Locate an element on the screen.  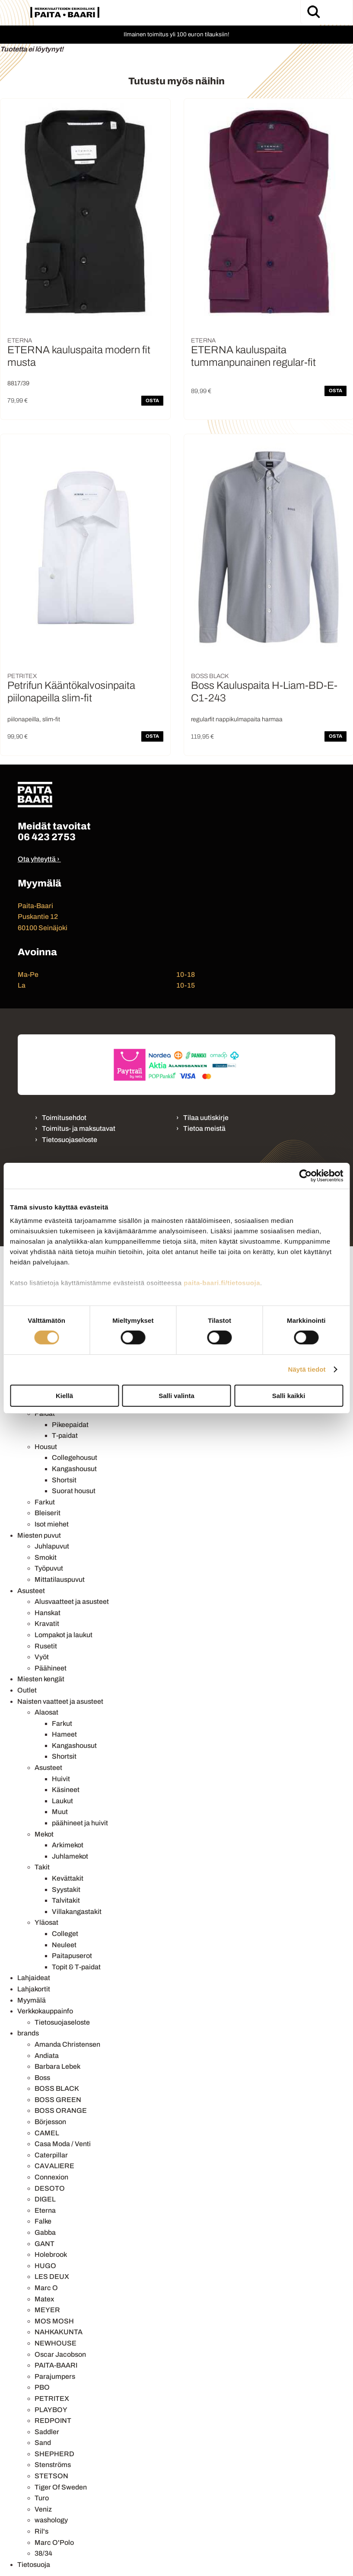
Salli valinta is located at coordinates (176, 1395).